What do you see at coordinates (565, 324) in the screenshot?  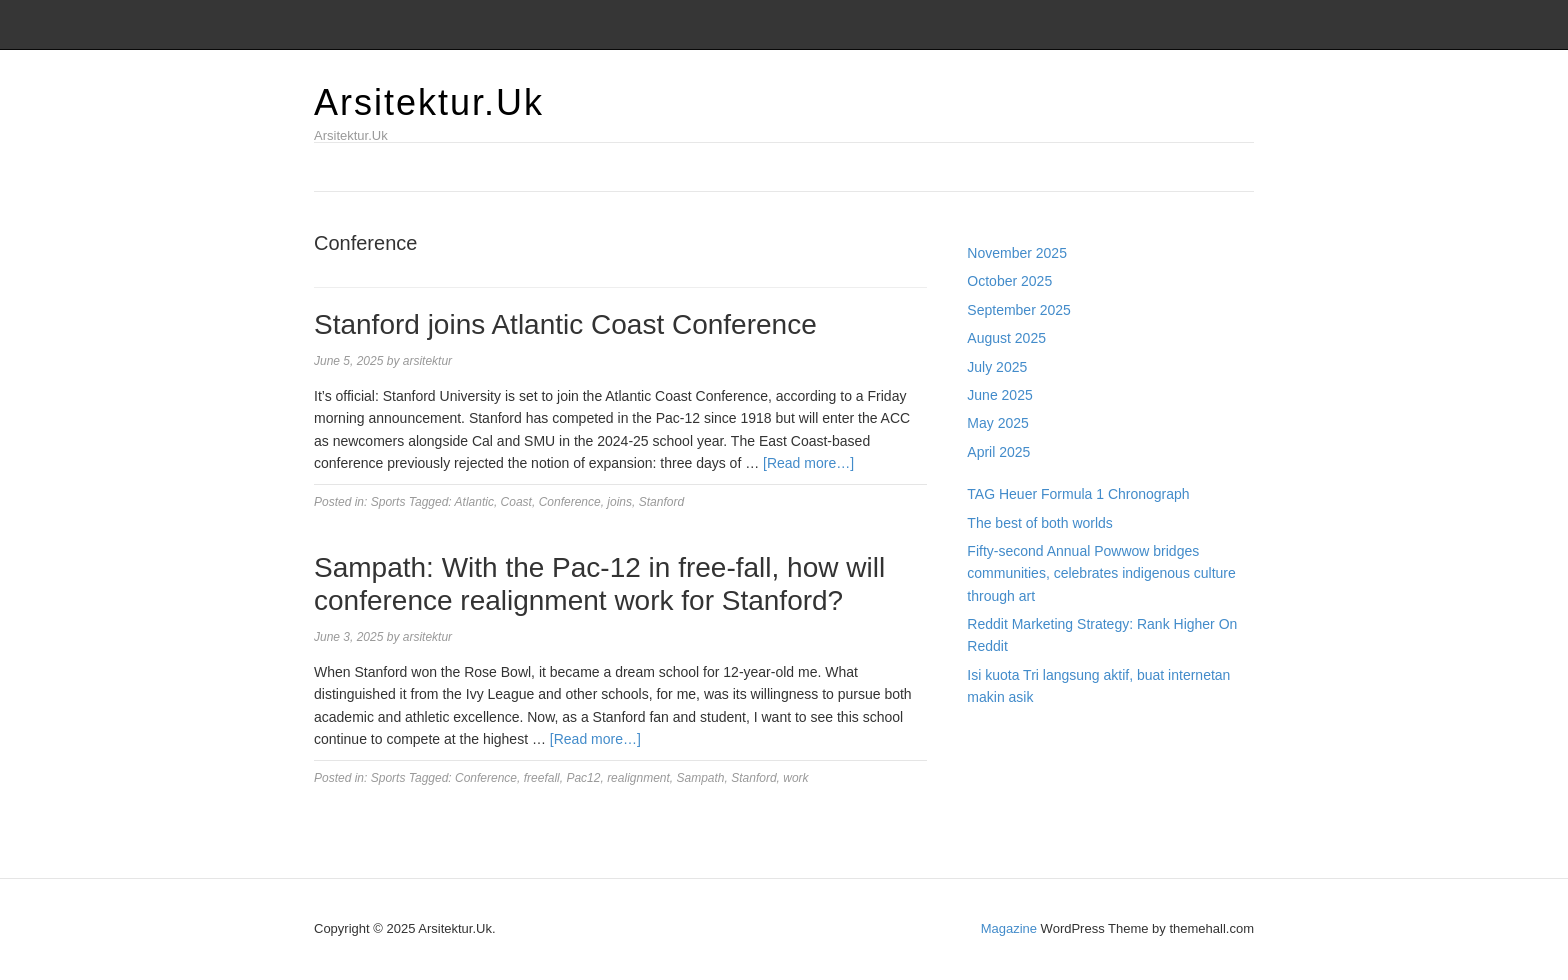 I see `Stanford joins Atlantic Coast Conference` at bounding box center [565, 324].